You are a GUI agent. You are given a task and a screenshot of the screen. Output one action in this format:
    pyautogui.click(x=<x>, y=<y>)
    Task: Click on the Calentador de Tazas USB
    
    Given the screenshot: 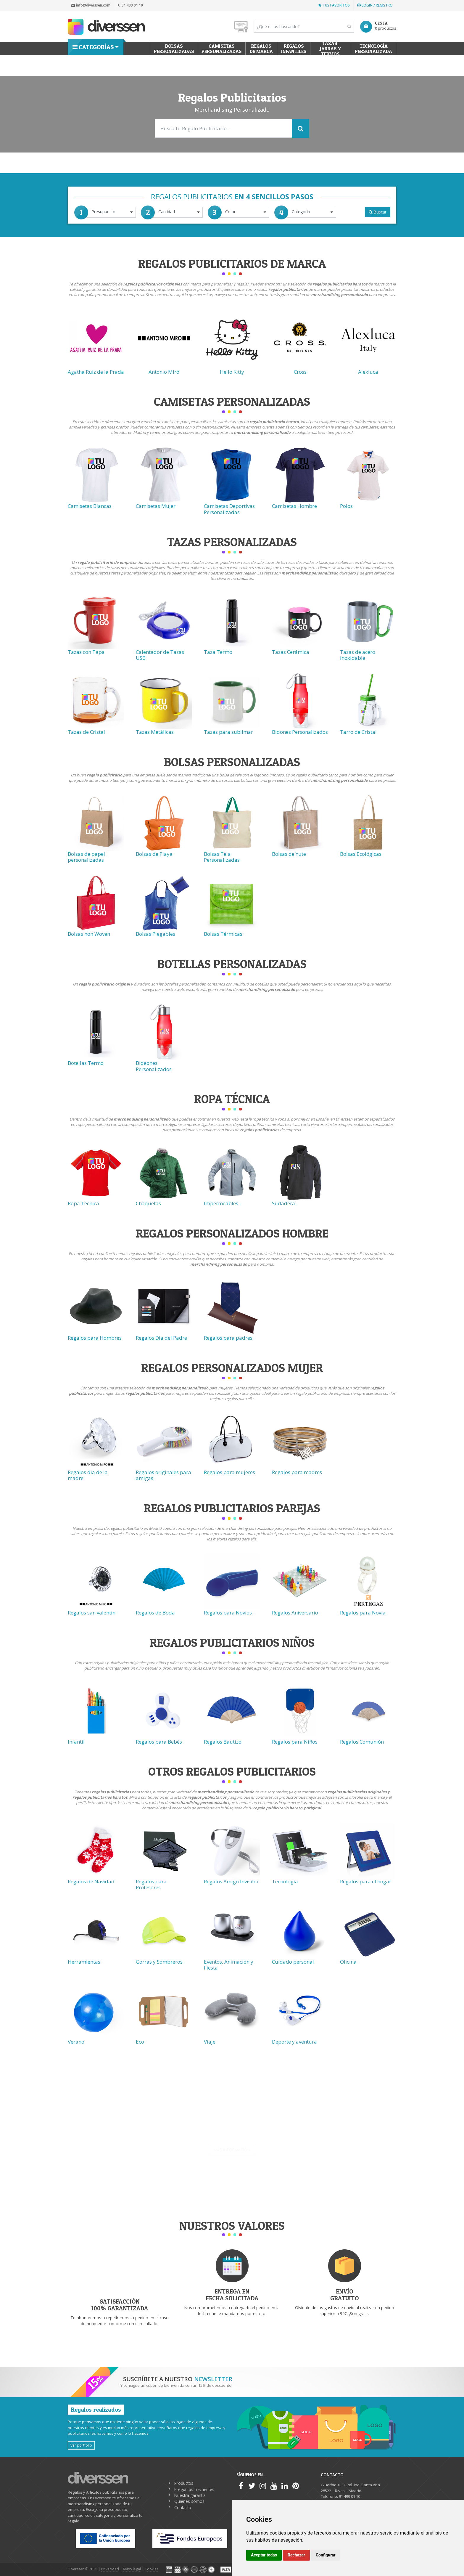 What is the action you would take?
    pyautogui.click(x=160, y=655)
    